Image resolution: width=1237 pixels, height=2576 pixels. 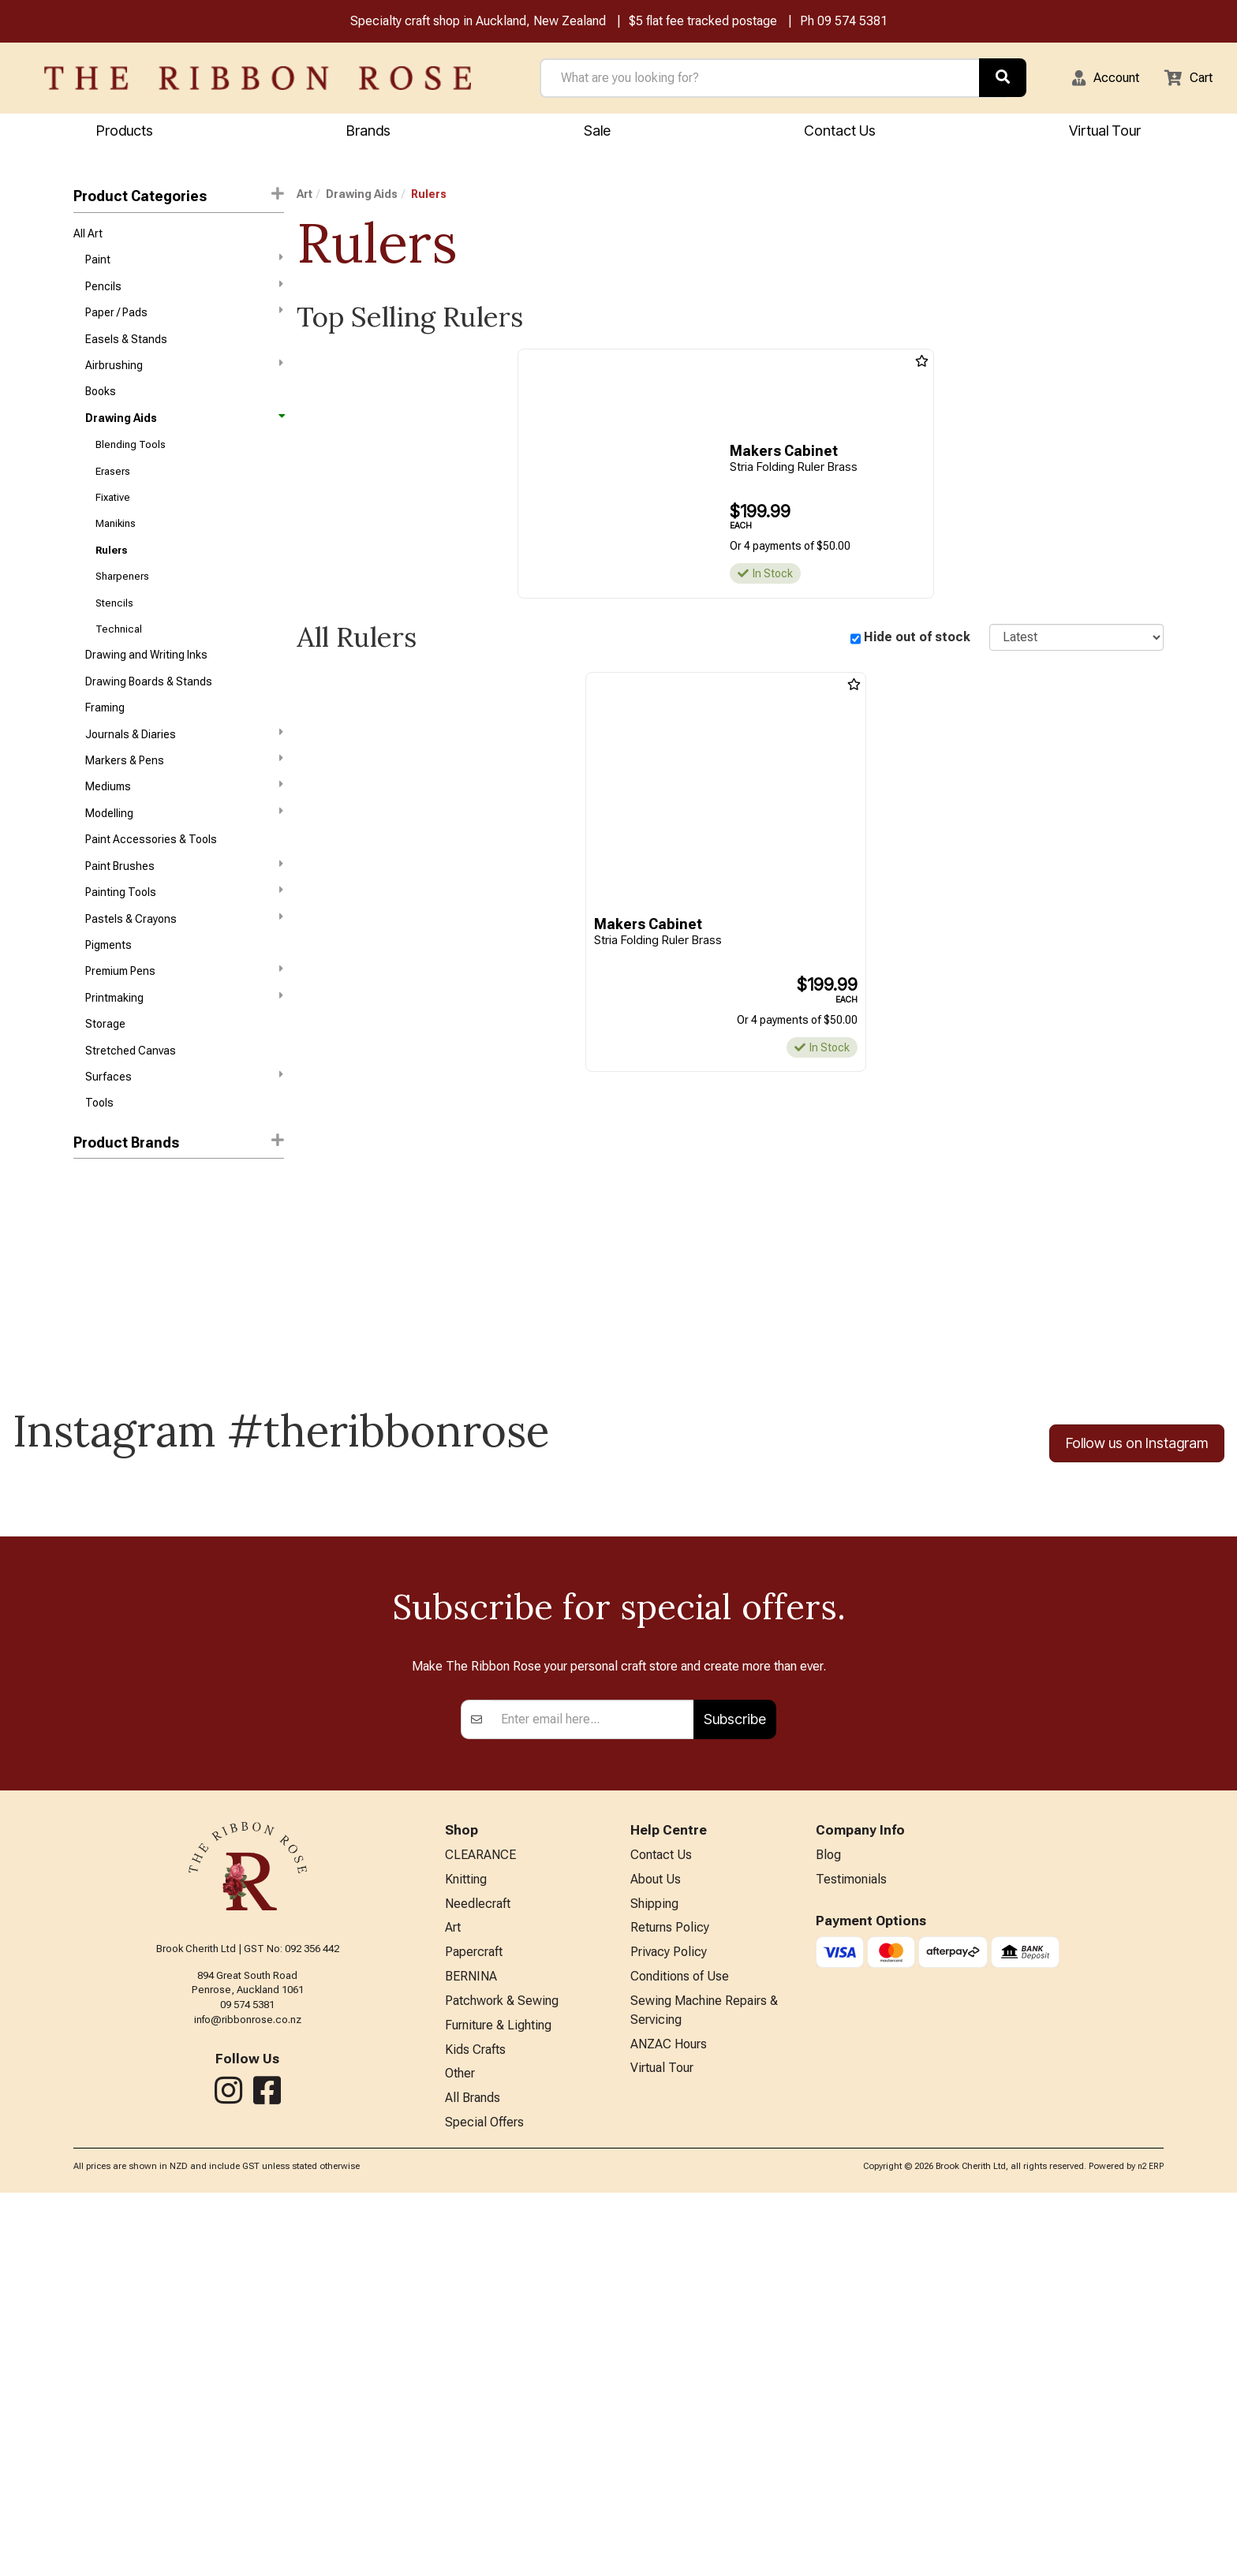 I want to click on Blending Tools, so click(x=130, y=463).